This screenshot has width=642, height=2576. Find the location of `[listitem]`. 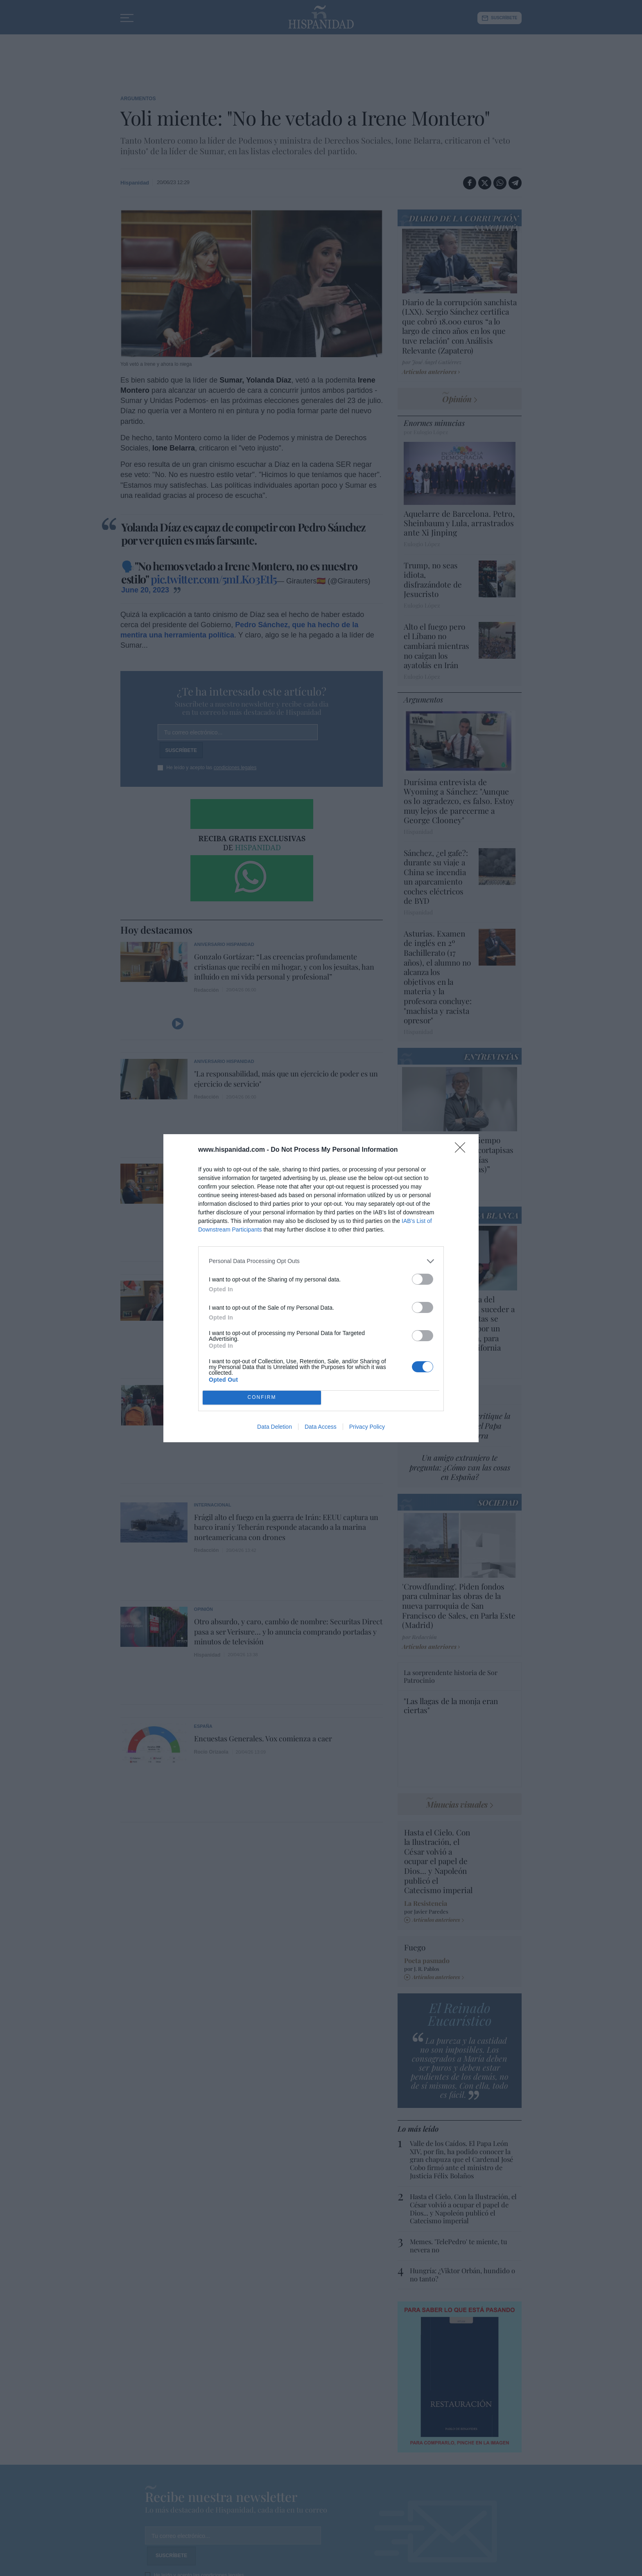

[listitem] is located at coordinates (321, 1261).